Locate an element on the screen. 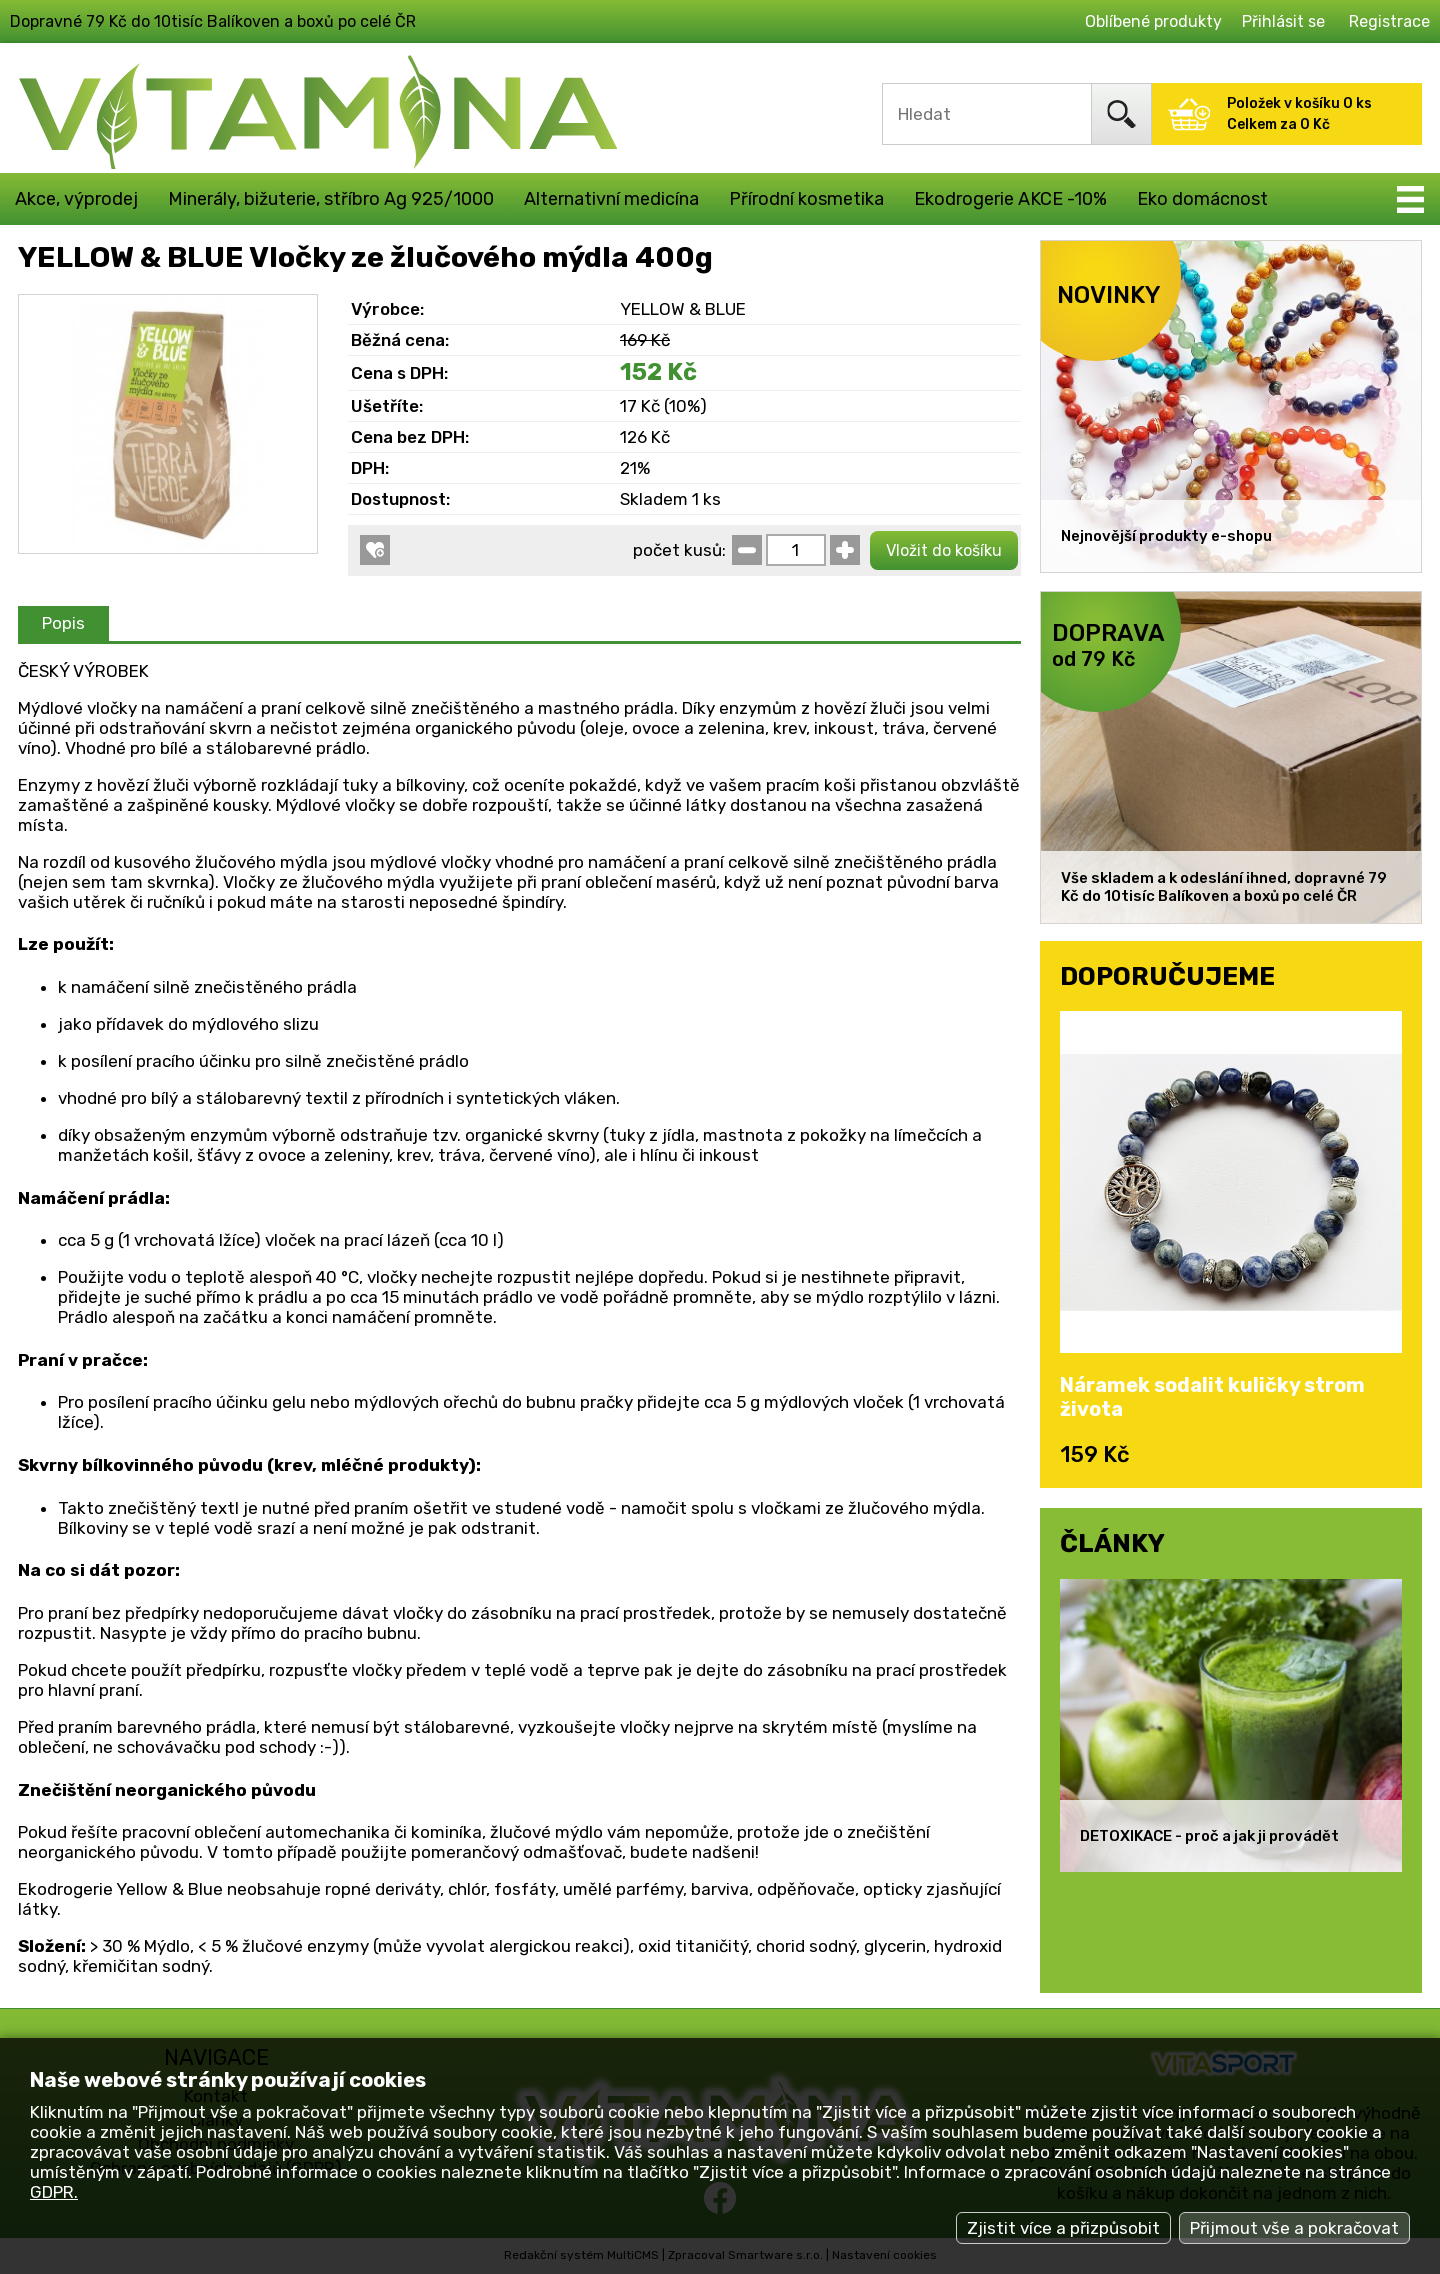 The image size is (1440, 2274). Eko domácnost is located at coordinates (1202, 199).